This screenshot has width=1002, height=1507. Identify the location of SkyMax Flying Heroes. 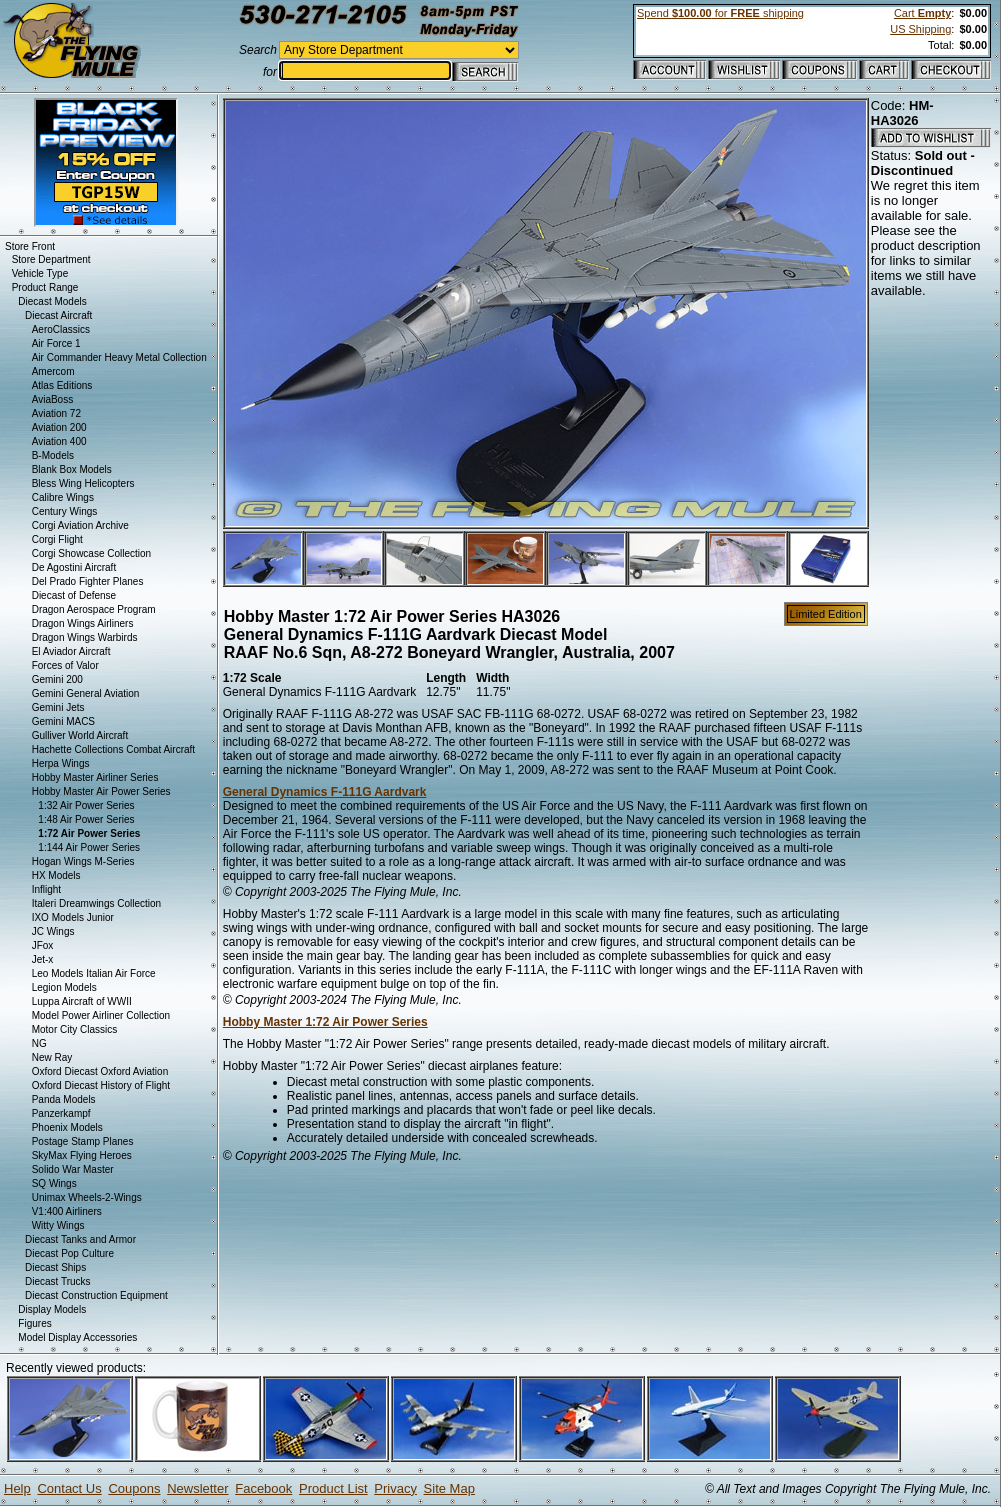
(82, 1155).